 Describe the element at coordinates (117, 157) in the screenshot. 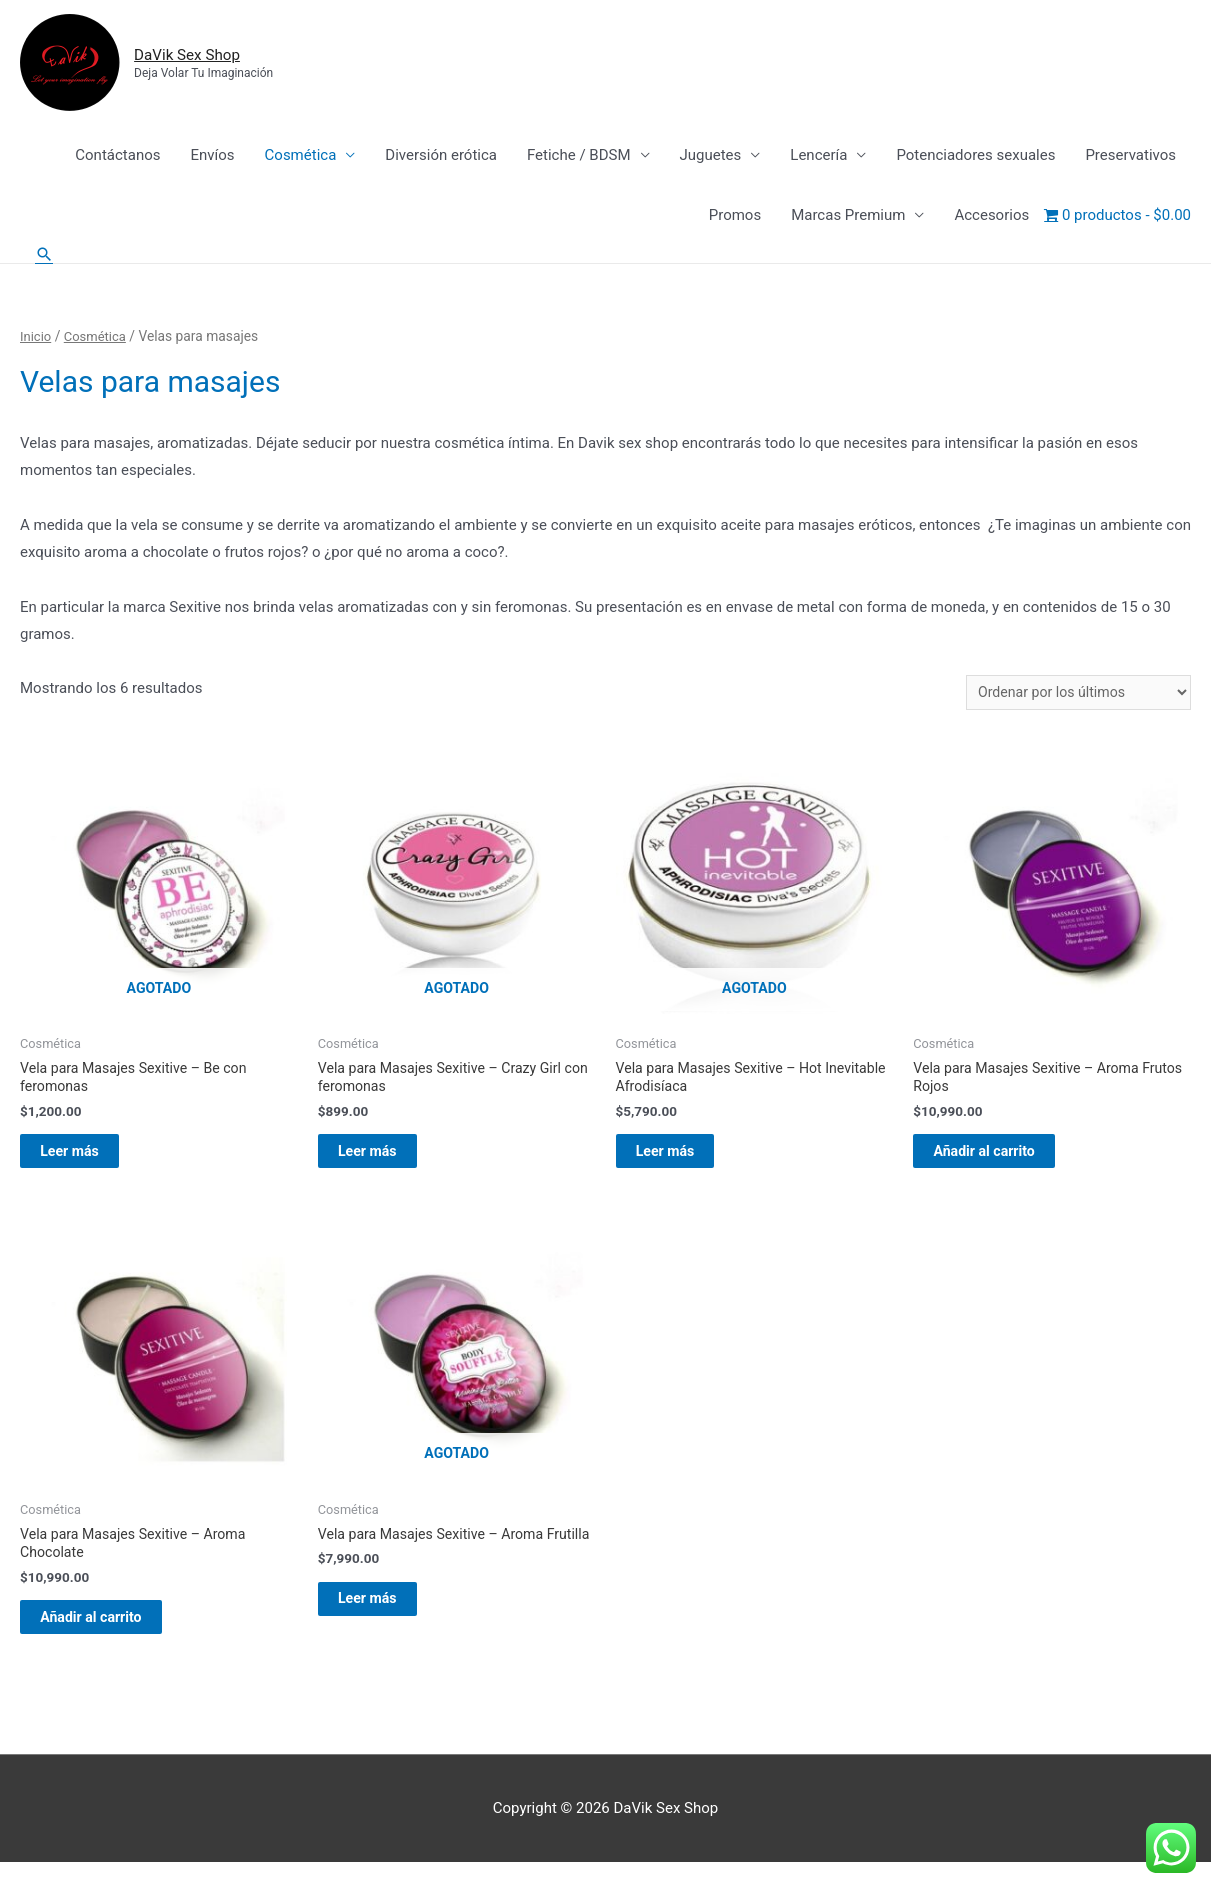

I see `Contáctanos` at that location.